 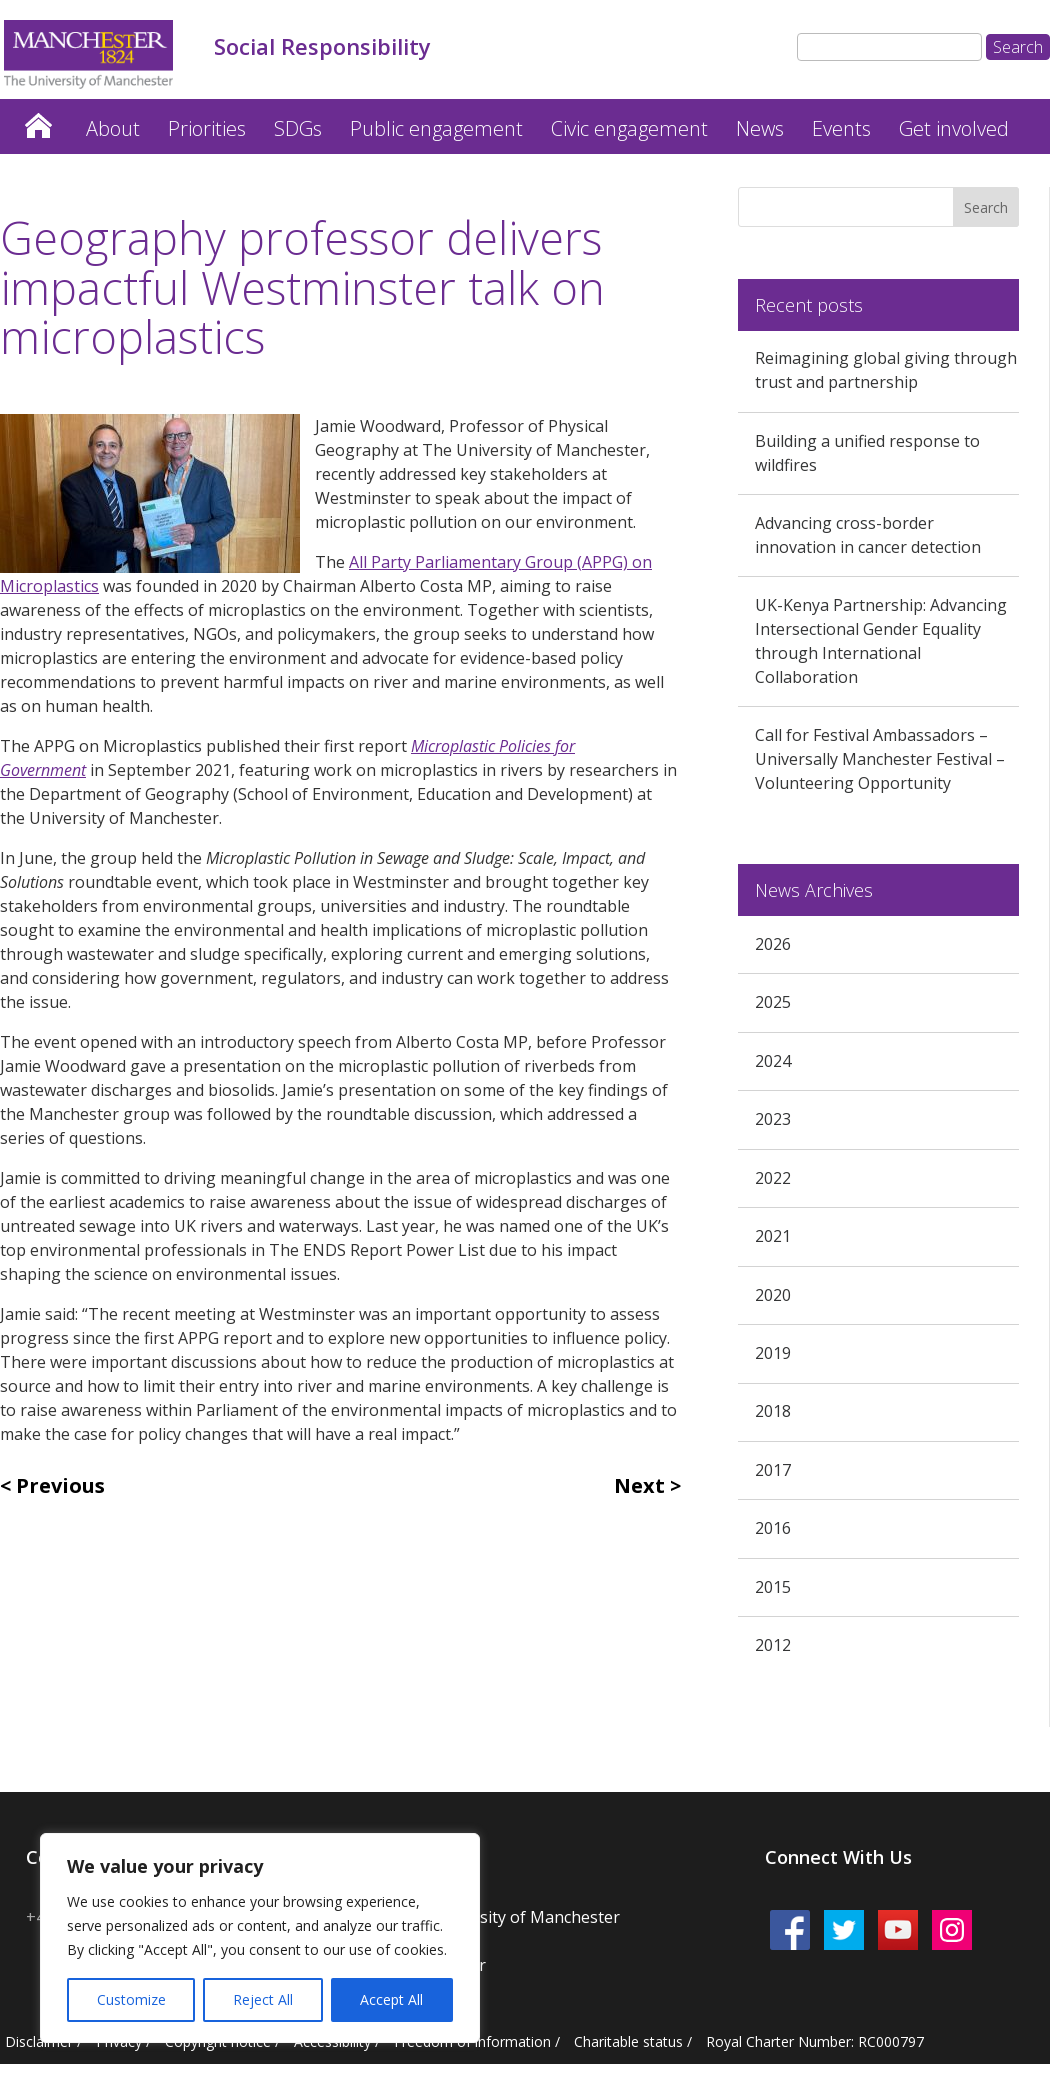 What do you see at coordinates (773, 944) in the screenshot?
I see `2026` at bounding box center [773, 944].